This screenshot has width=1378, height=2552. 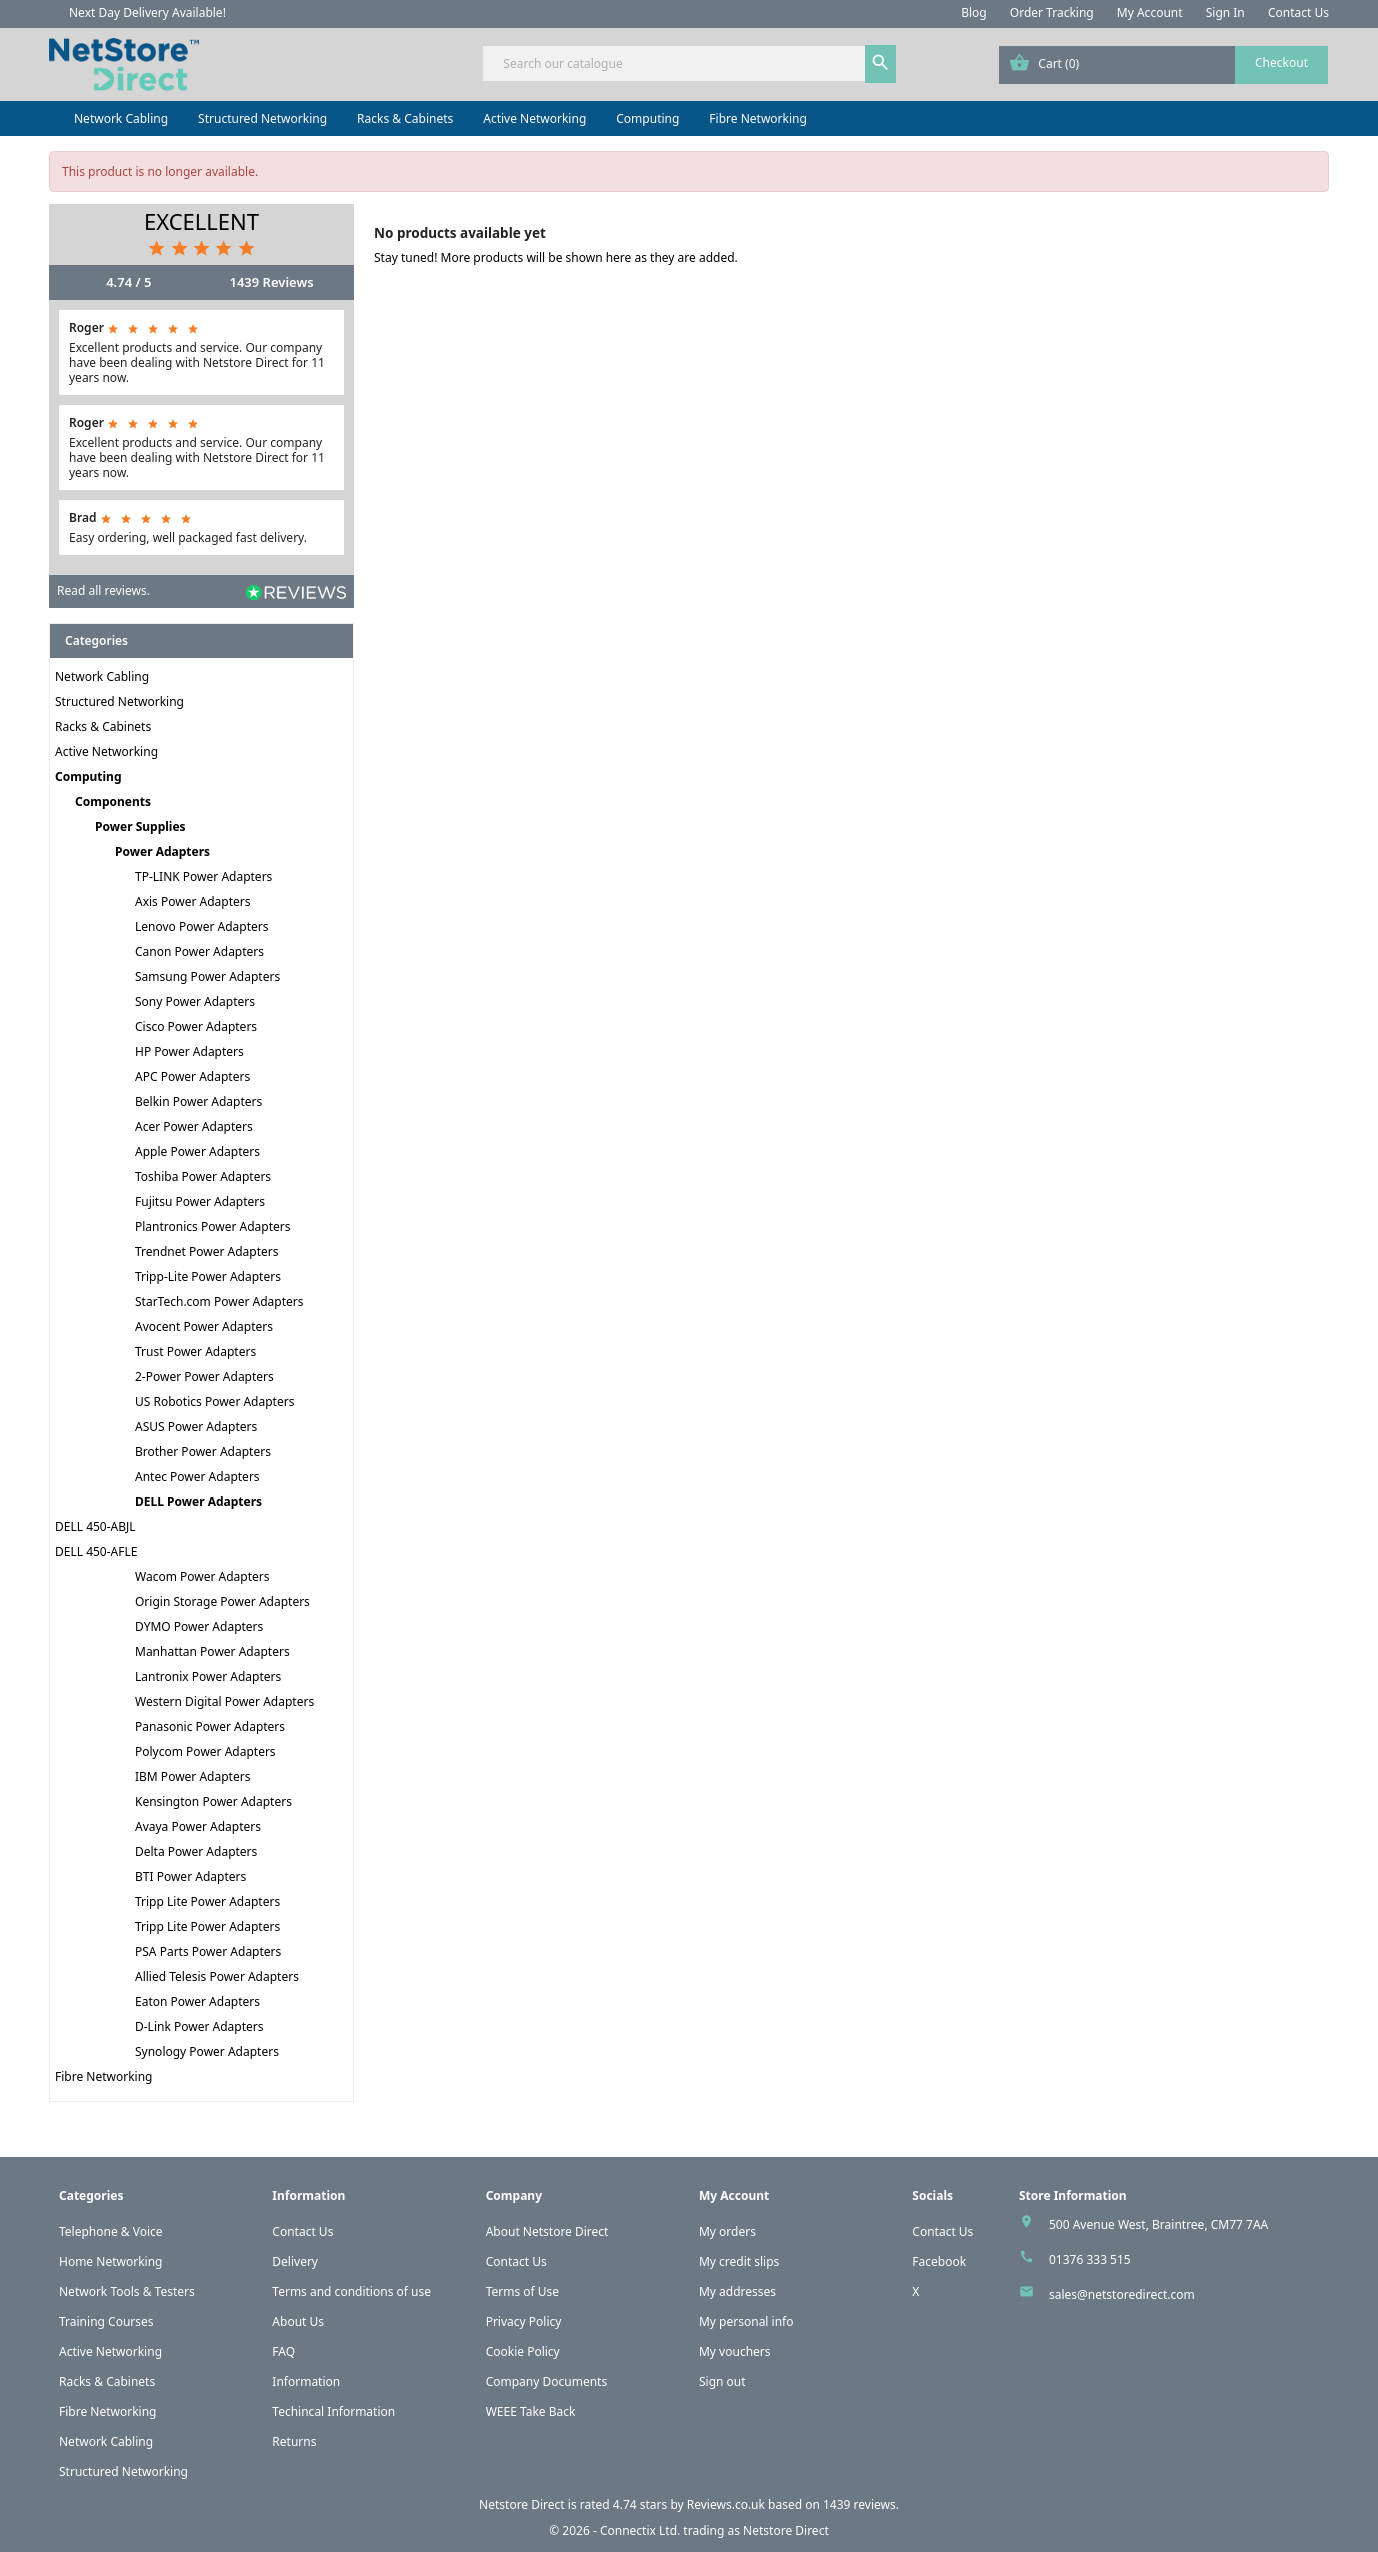 I want to click on About Us, so click(x=298, y=2321).